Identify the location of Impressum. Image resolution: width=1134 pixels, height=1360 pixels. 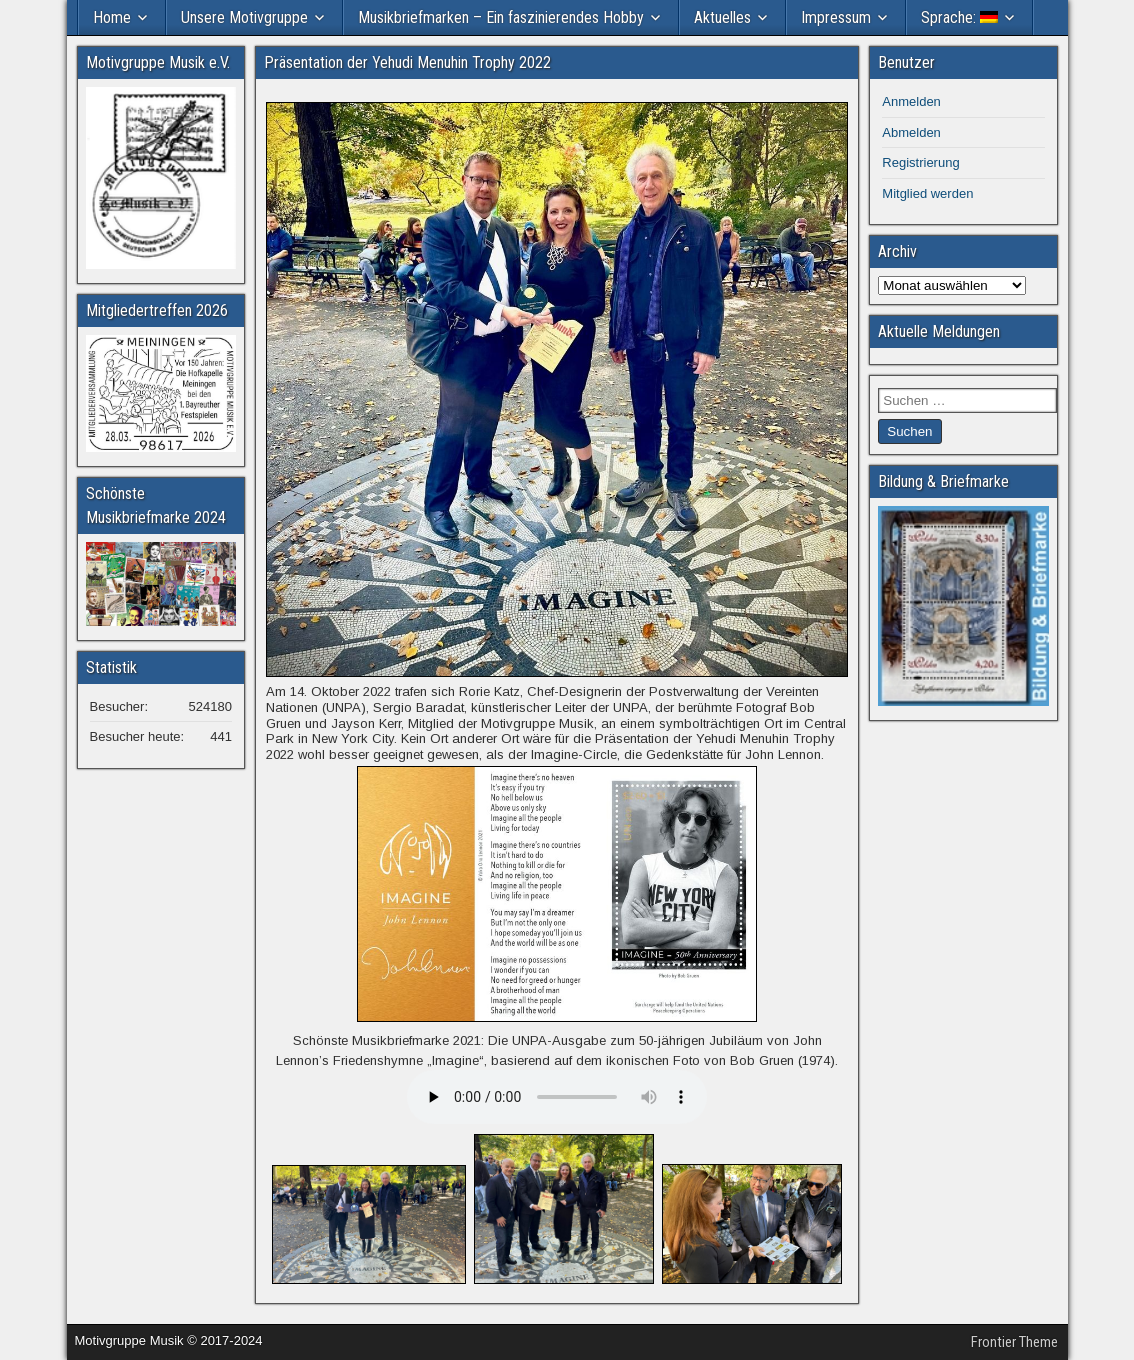
(836, 17).